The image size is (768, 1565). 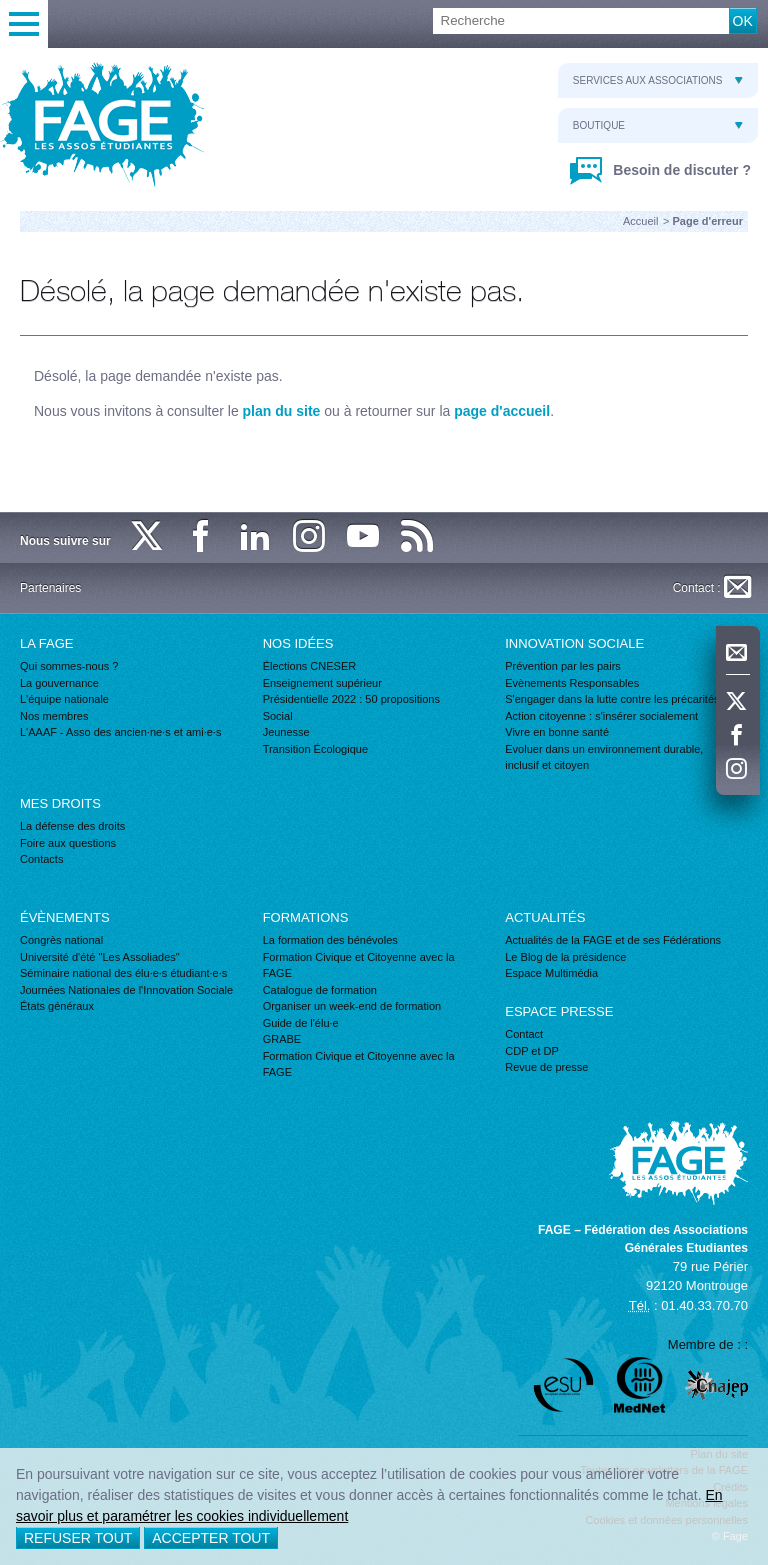 I want to click on Le Blog de la présidence, so click(x=565, y=957).